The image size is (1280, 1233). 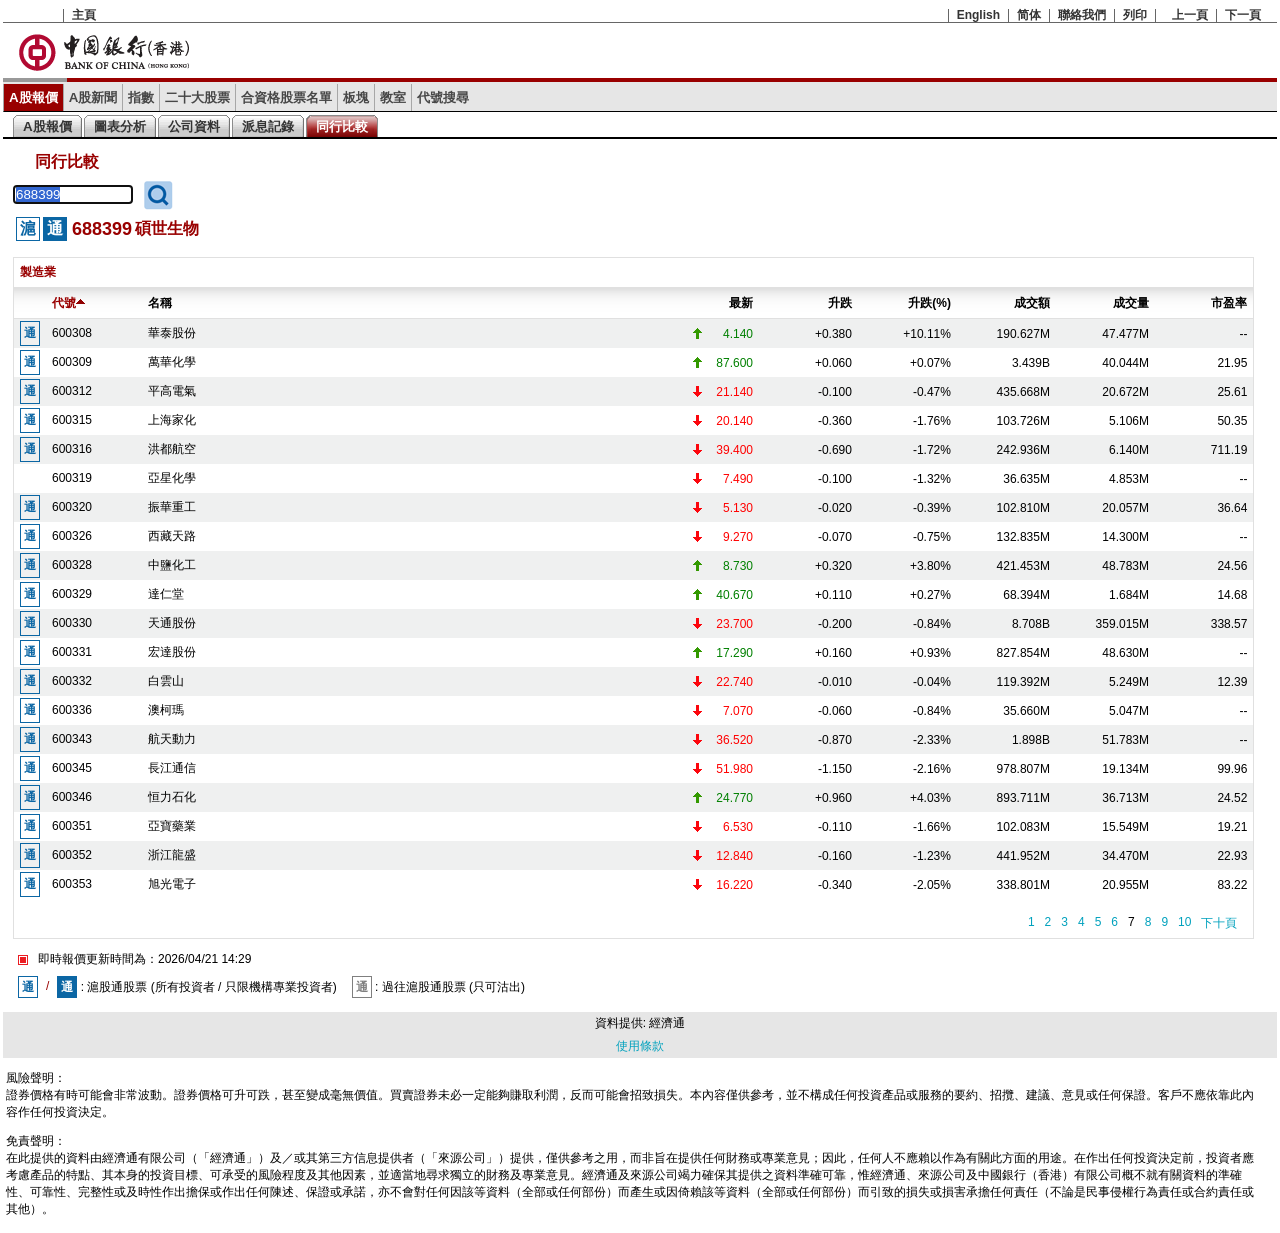 What do you see at coordinates (84, 15) in the screenshot?
I see `主頁` at bounding box center [84, 15].